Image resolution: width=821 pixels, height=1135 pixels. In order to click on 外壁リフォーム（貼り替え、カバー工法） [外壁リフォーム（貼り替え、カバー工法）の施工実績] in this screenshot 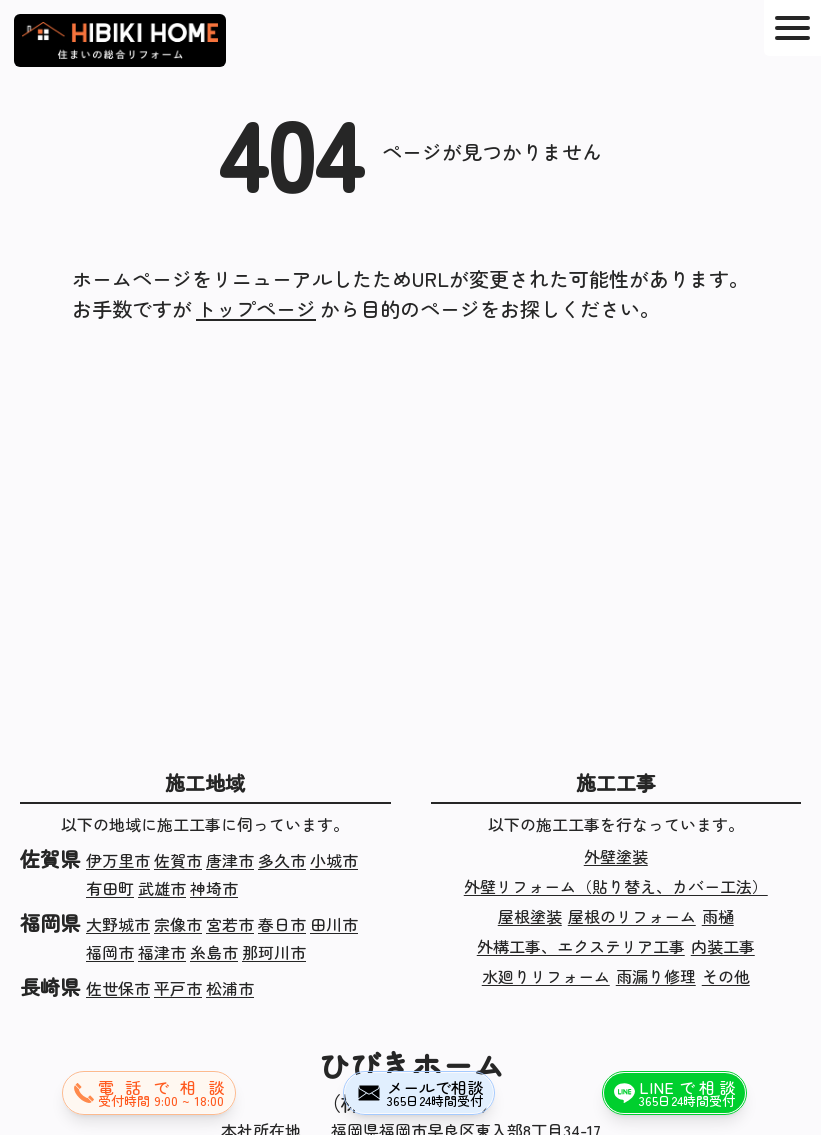, I will do `click(616, 886)`.